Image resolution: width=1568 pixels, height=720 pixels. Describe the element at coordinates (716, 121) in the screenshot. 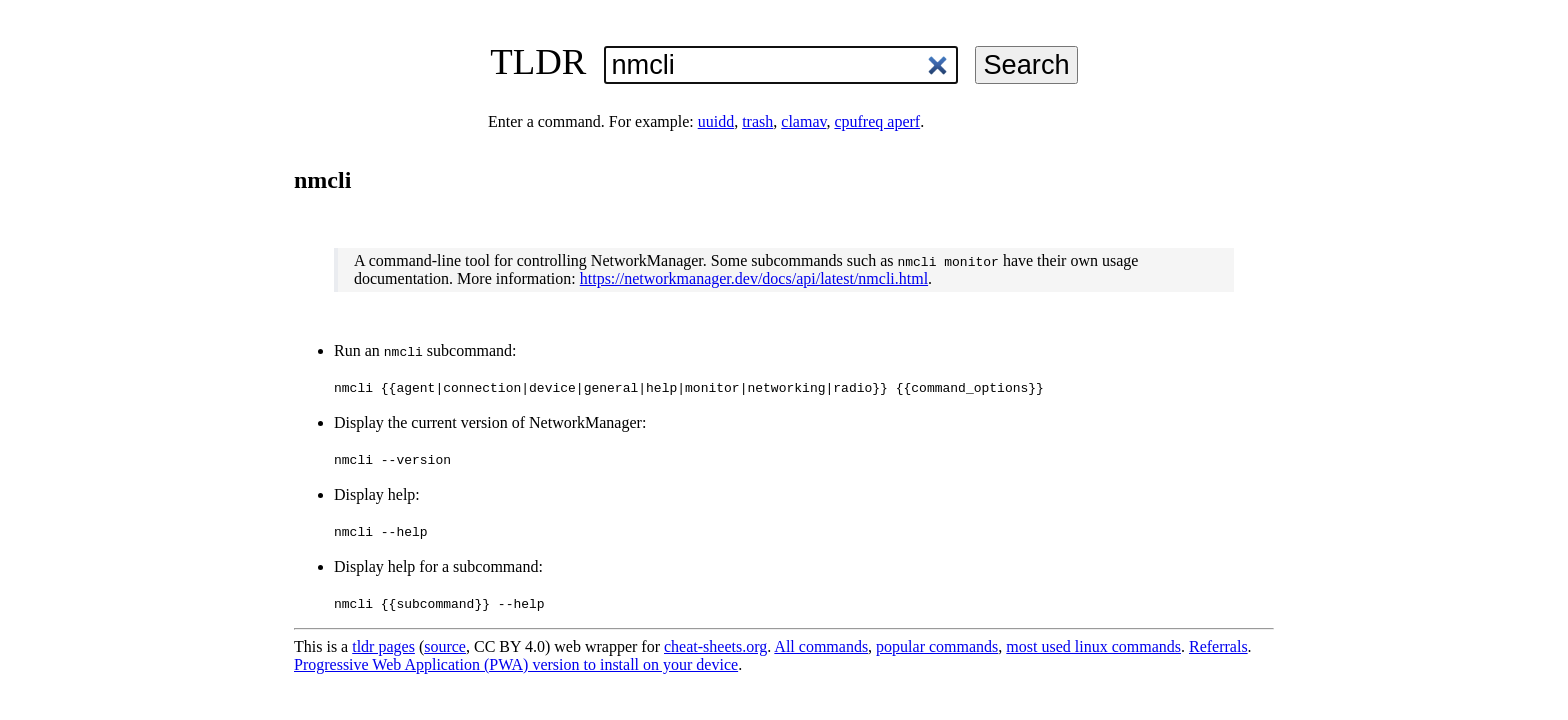

I see `uuidd` at that location.